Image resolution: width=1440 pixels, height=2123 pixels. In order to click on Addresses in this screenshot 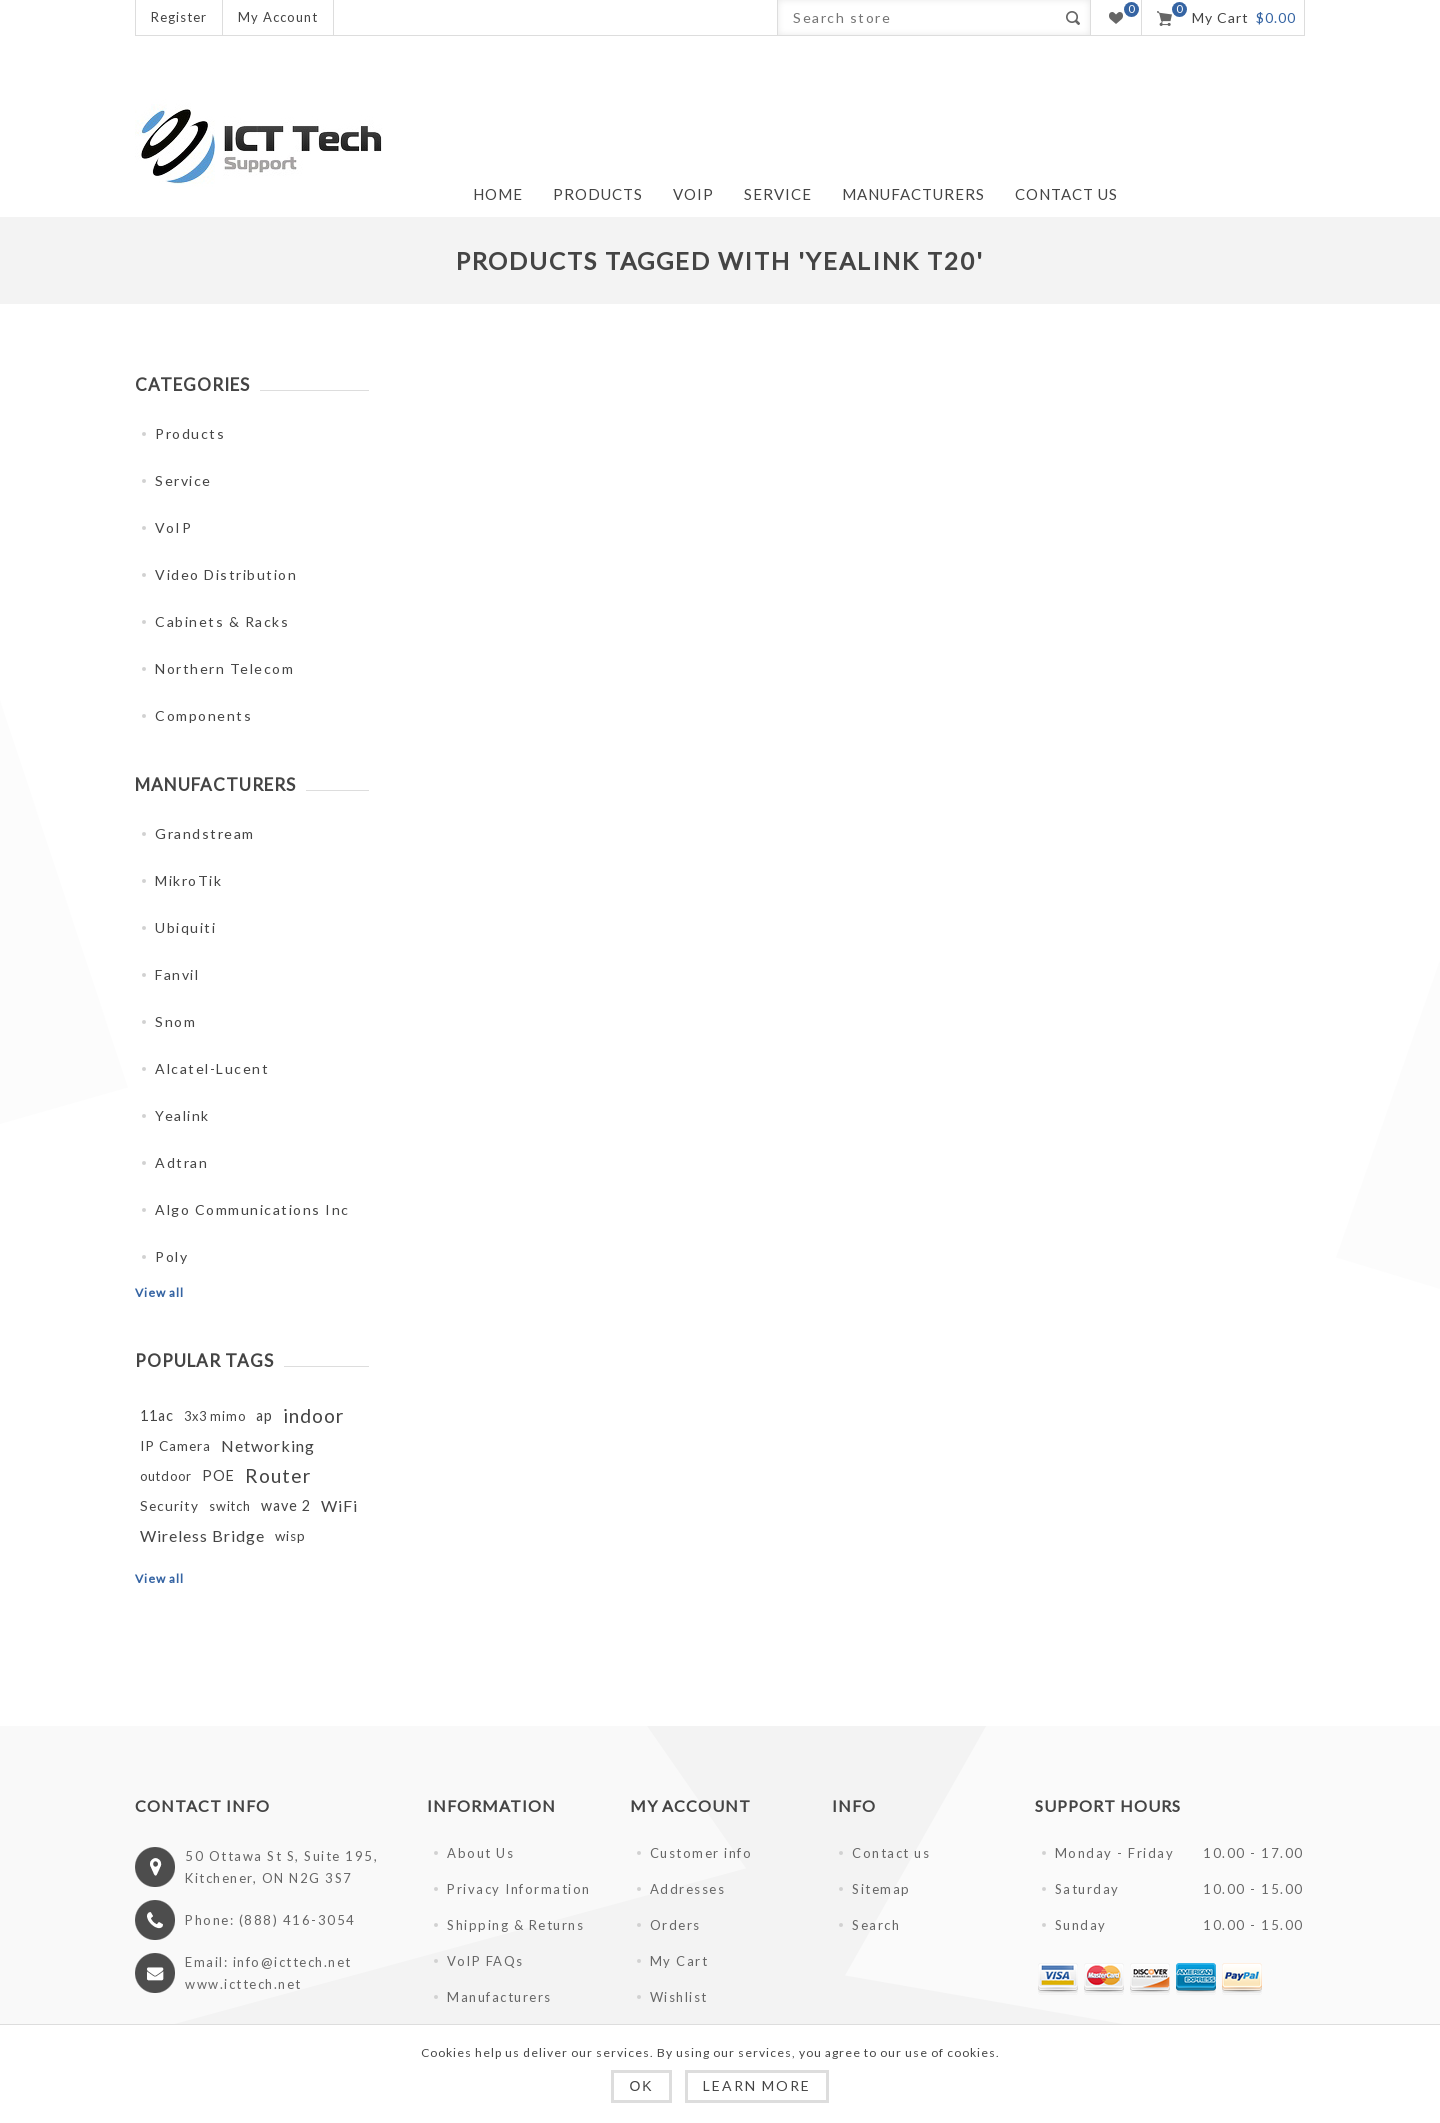, I will do `click(688, 1889)`.